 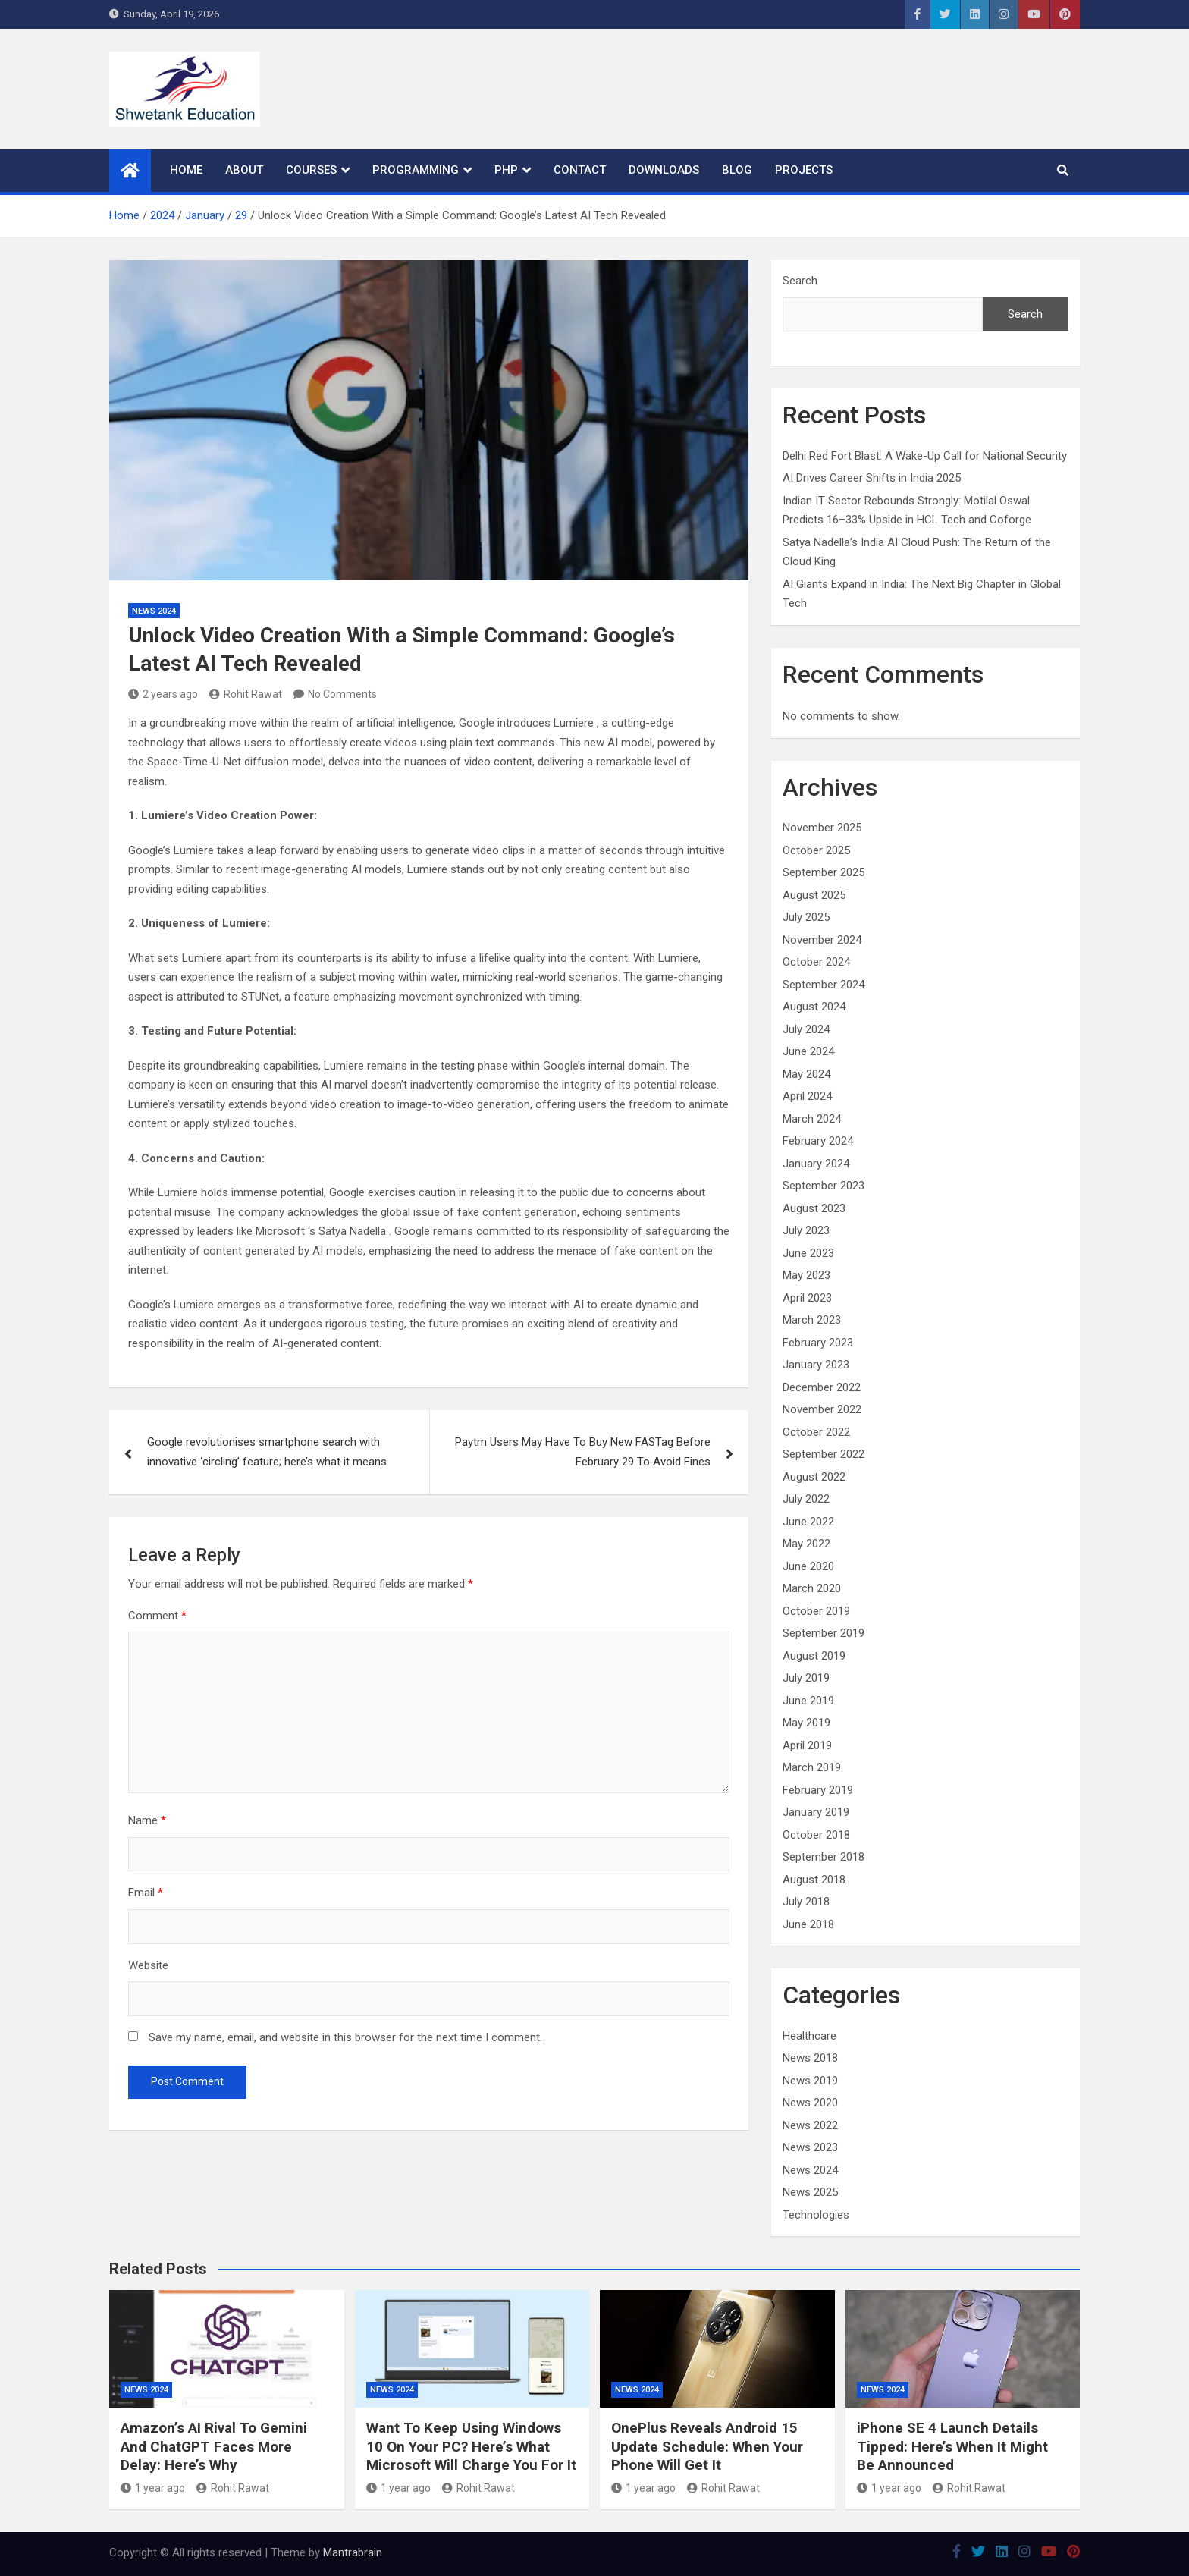 I want to click on AI Drives Career Shifts in India 2025, so click(x=872, y=478).